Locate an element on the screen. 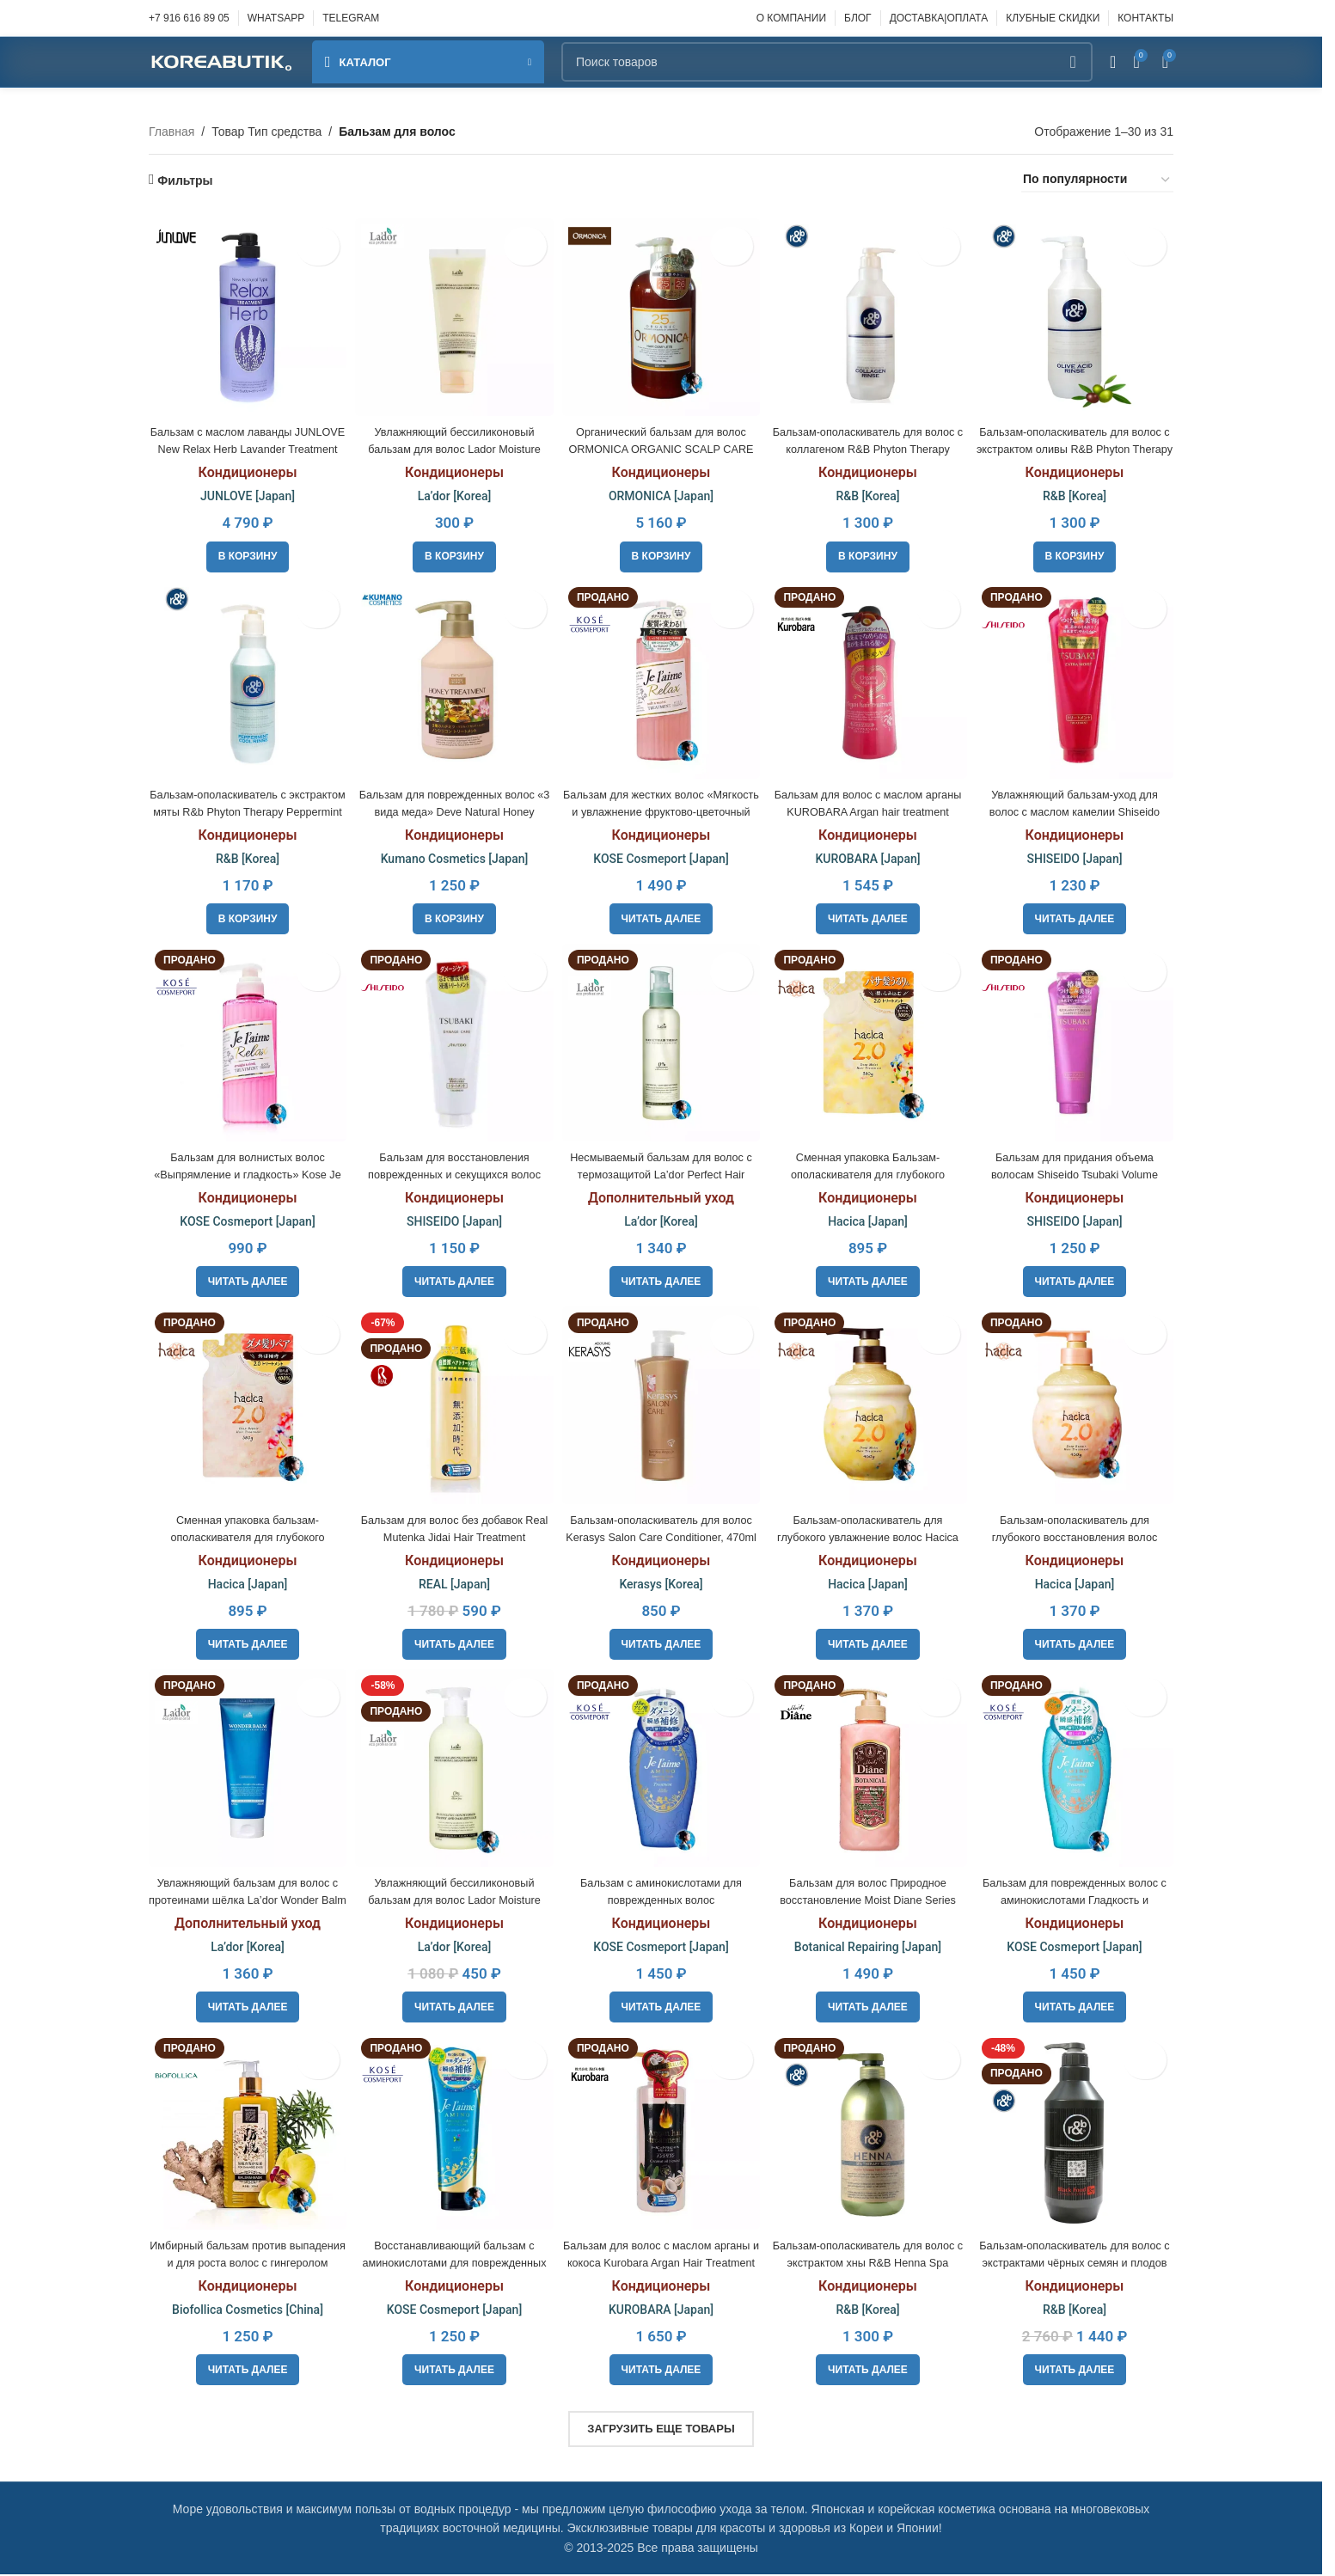  SHISEIDO [Japan] is located at coordinates (1077, 853).